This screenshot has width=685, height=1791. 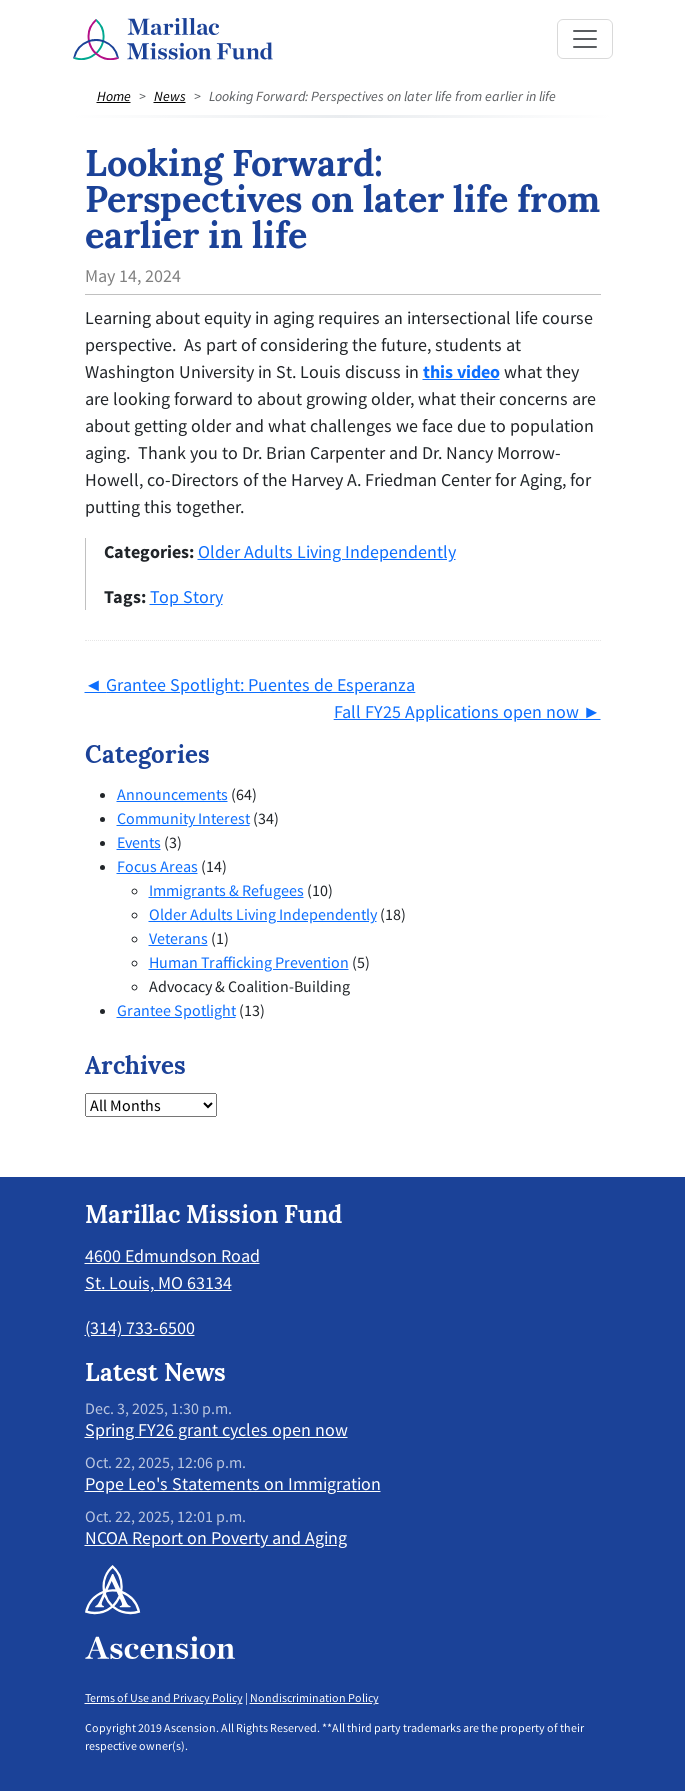 I want to click on Spring FY26 grant cycles open now, so click(x=216, y=1429).